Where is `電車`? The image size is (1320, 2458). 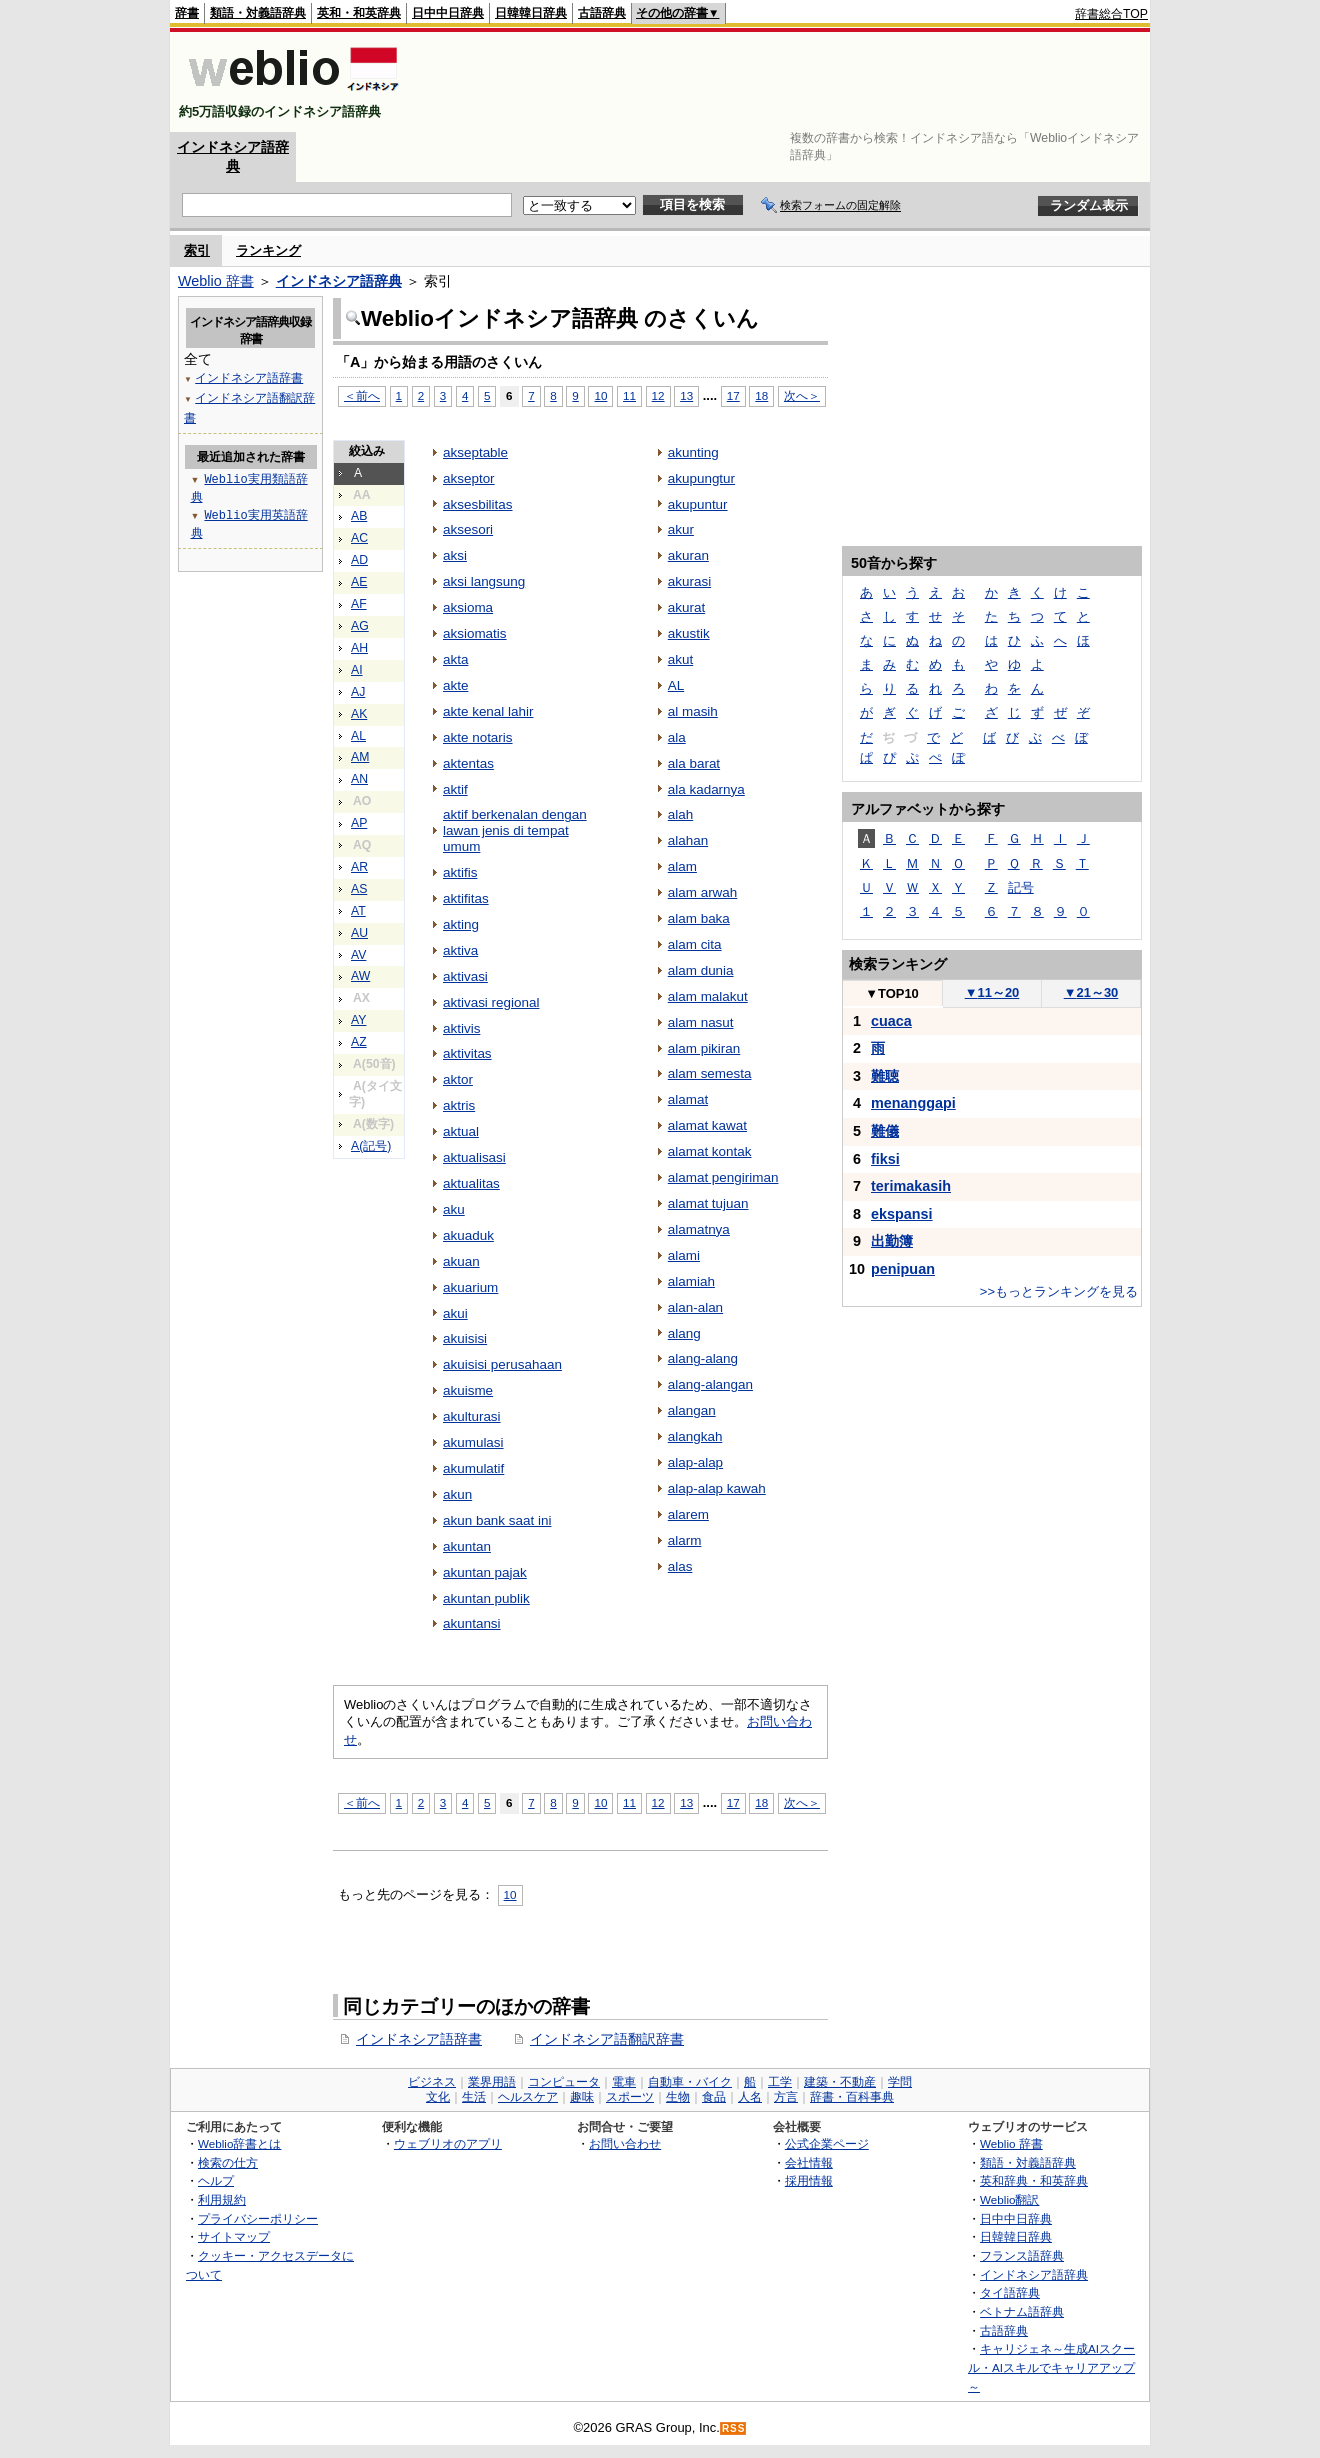 電車 is located at coordinates (624, 2082).